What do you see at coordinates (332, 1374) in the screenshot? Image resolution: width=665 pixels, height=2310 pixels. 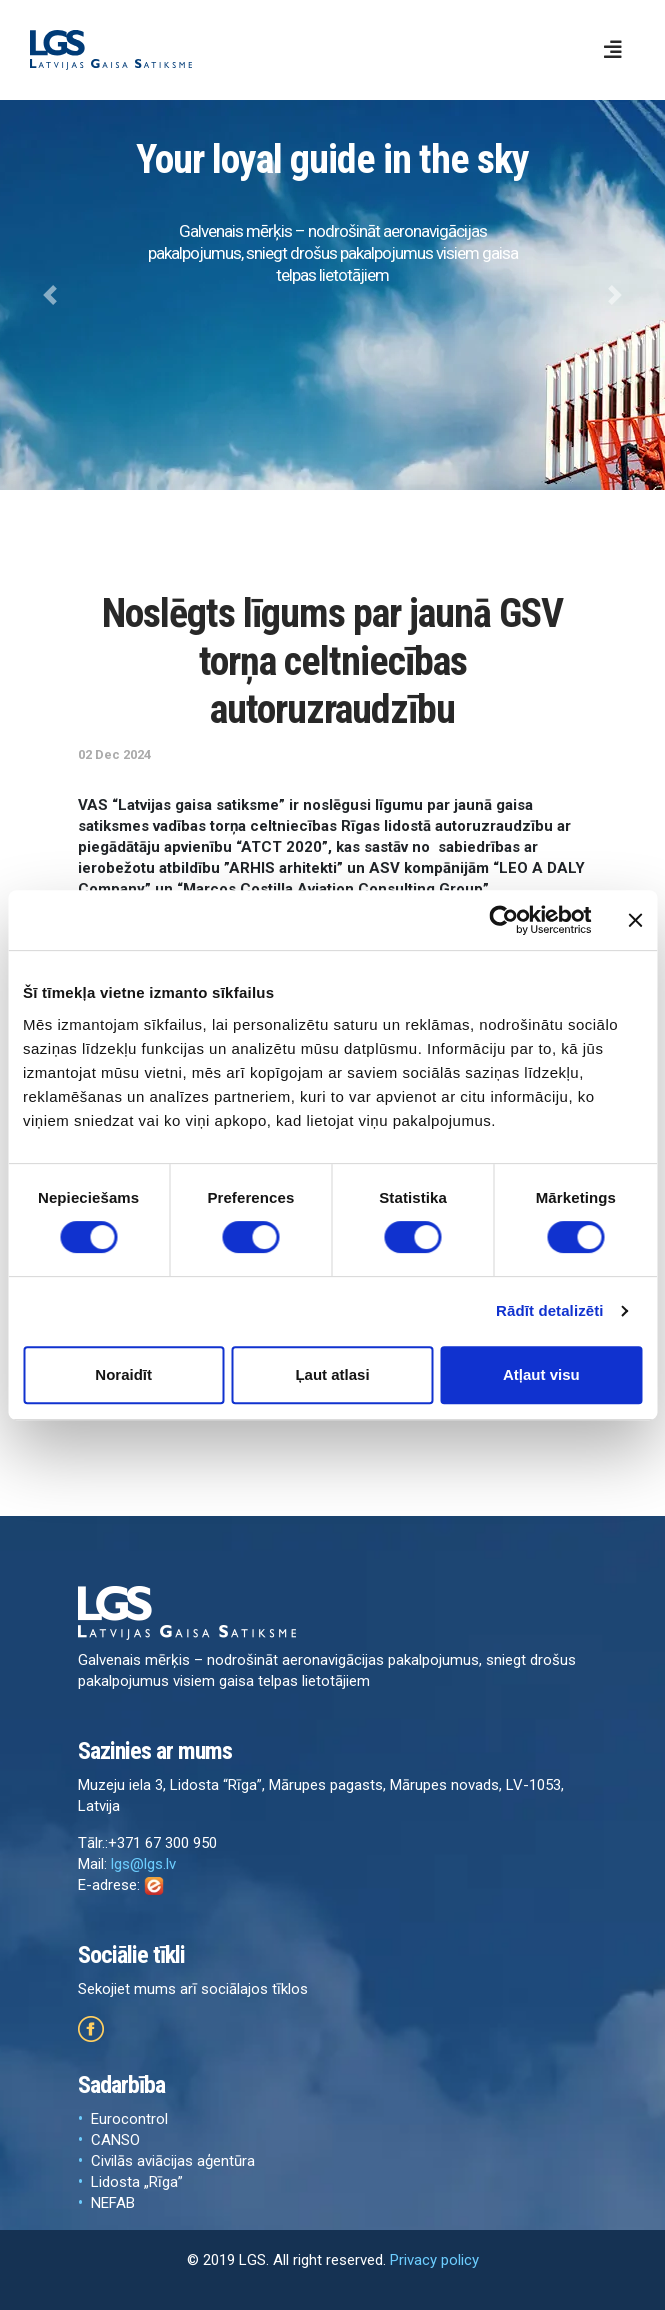 I see `Ļaut atlasi` at bounding box center [332, 1374].